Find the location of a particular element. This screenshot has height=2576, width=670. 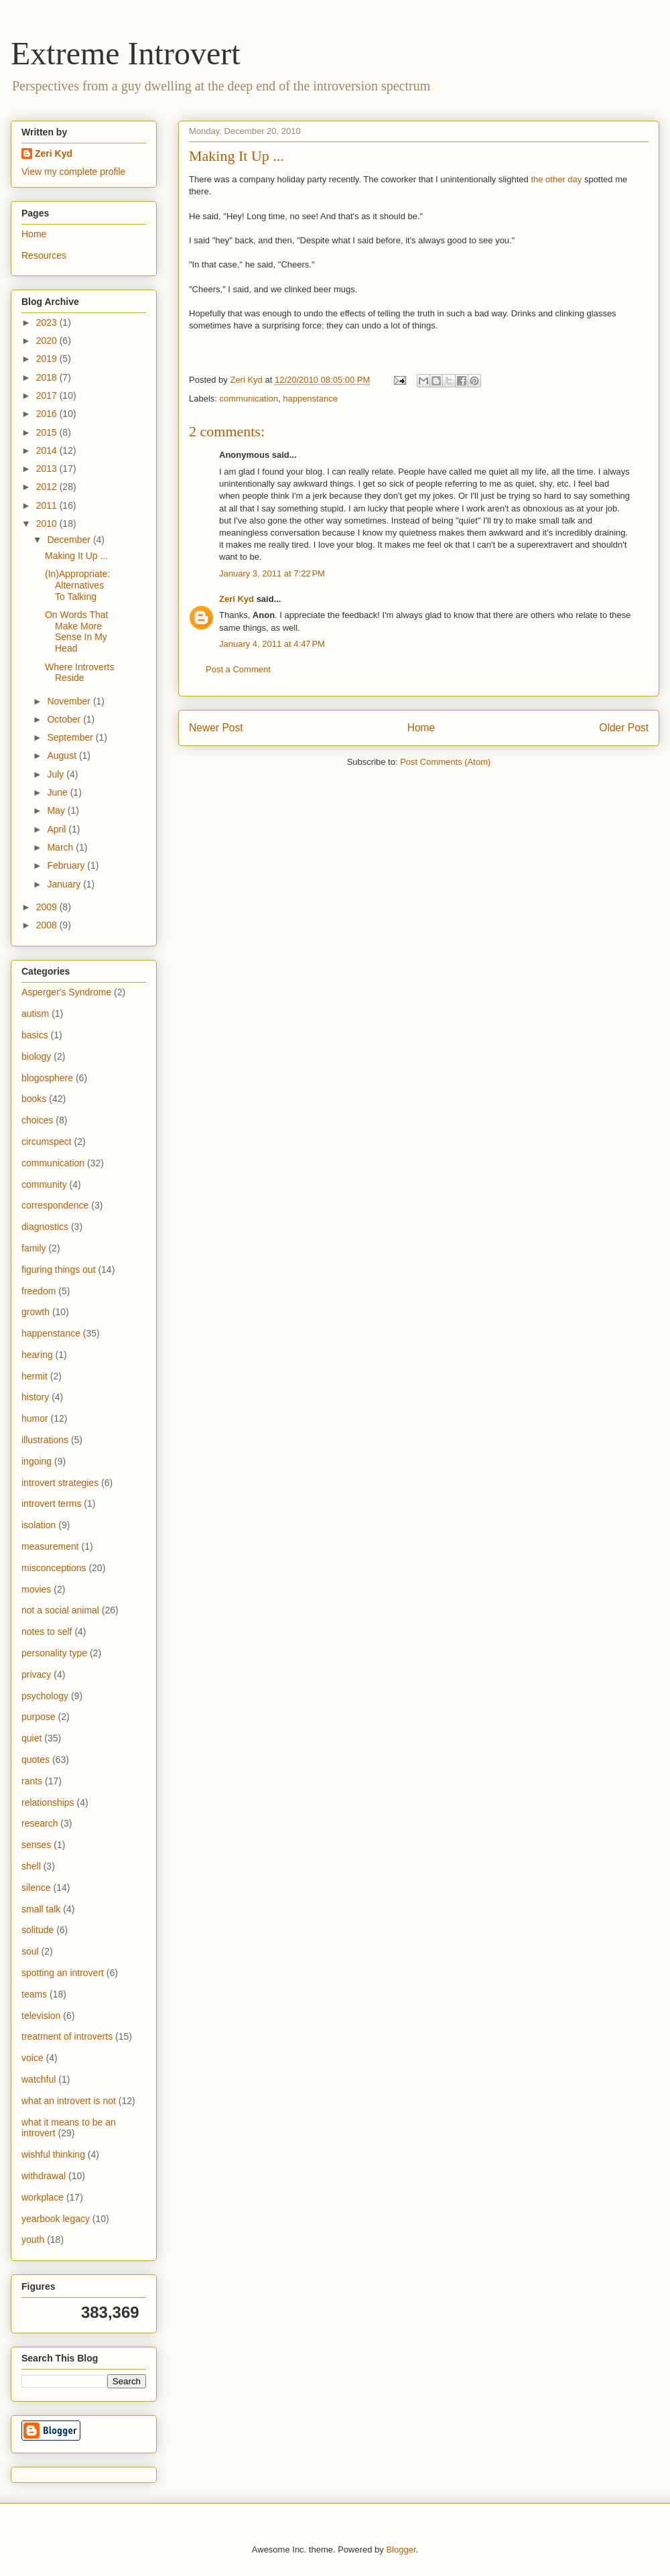

2019 is located at coordinates (48, 358).